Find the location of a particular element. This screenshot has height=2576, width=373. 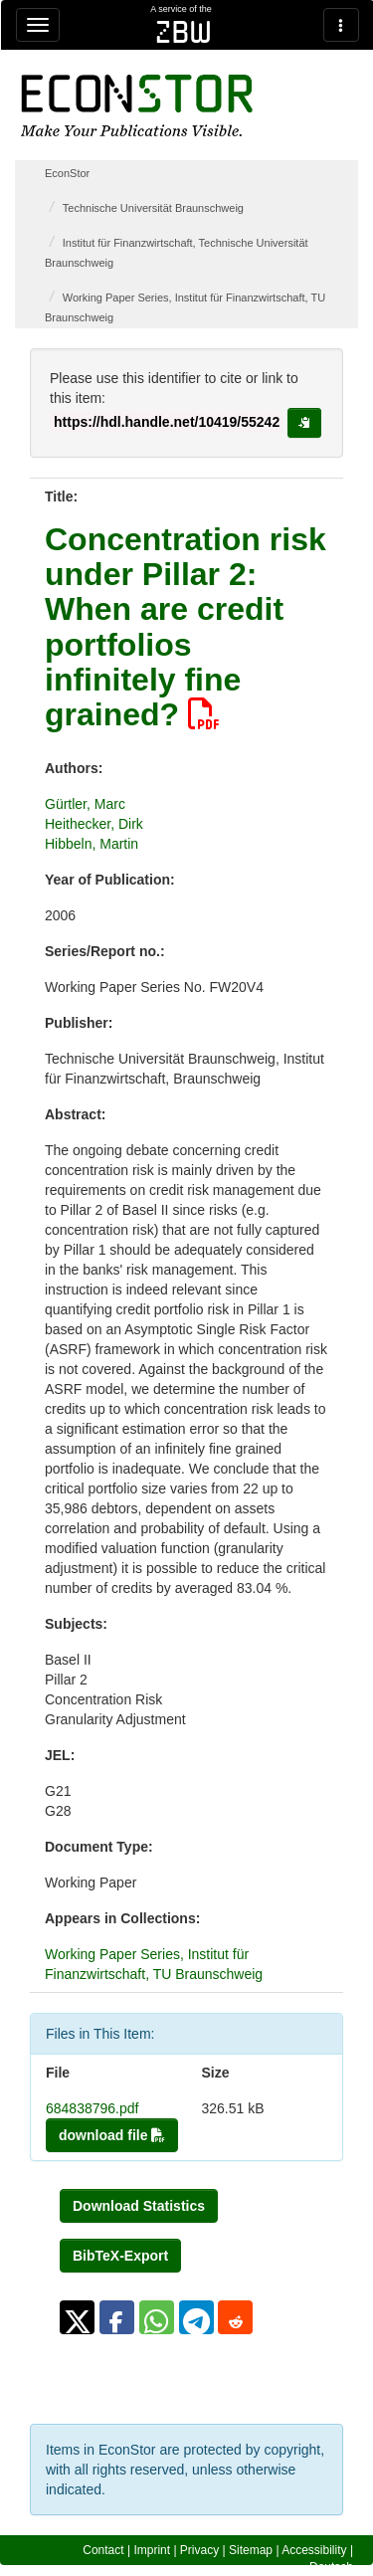

Deutsch is located at coordinates (331, 2567).